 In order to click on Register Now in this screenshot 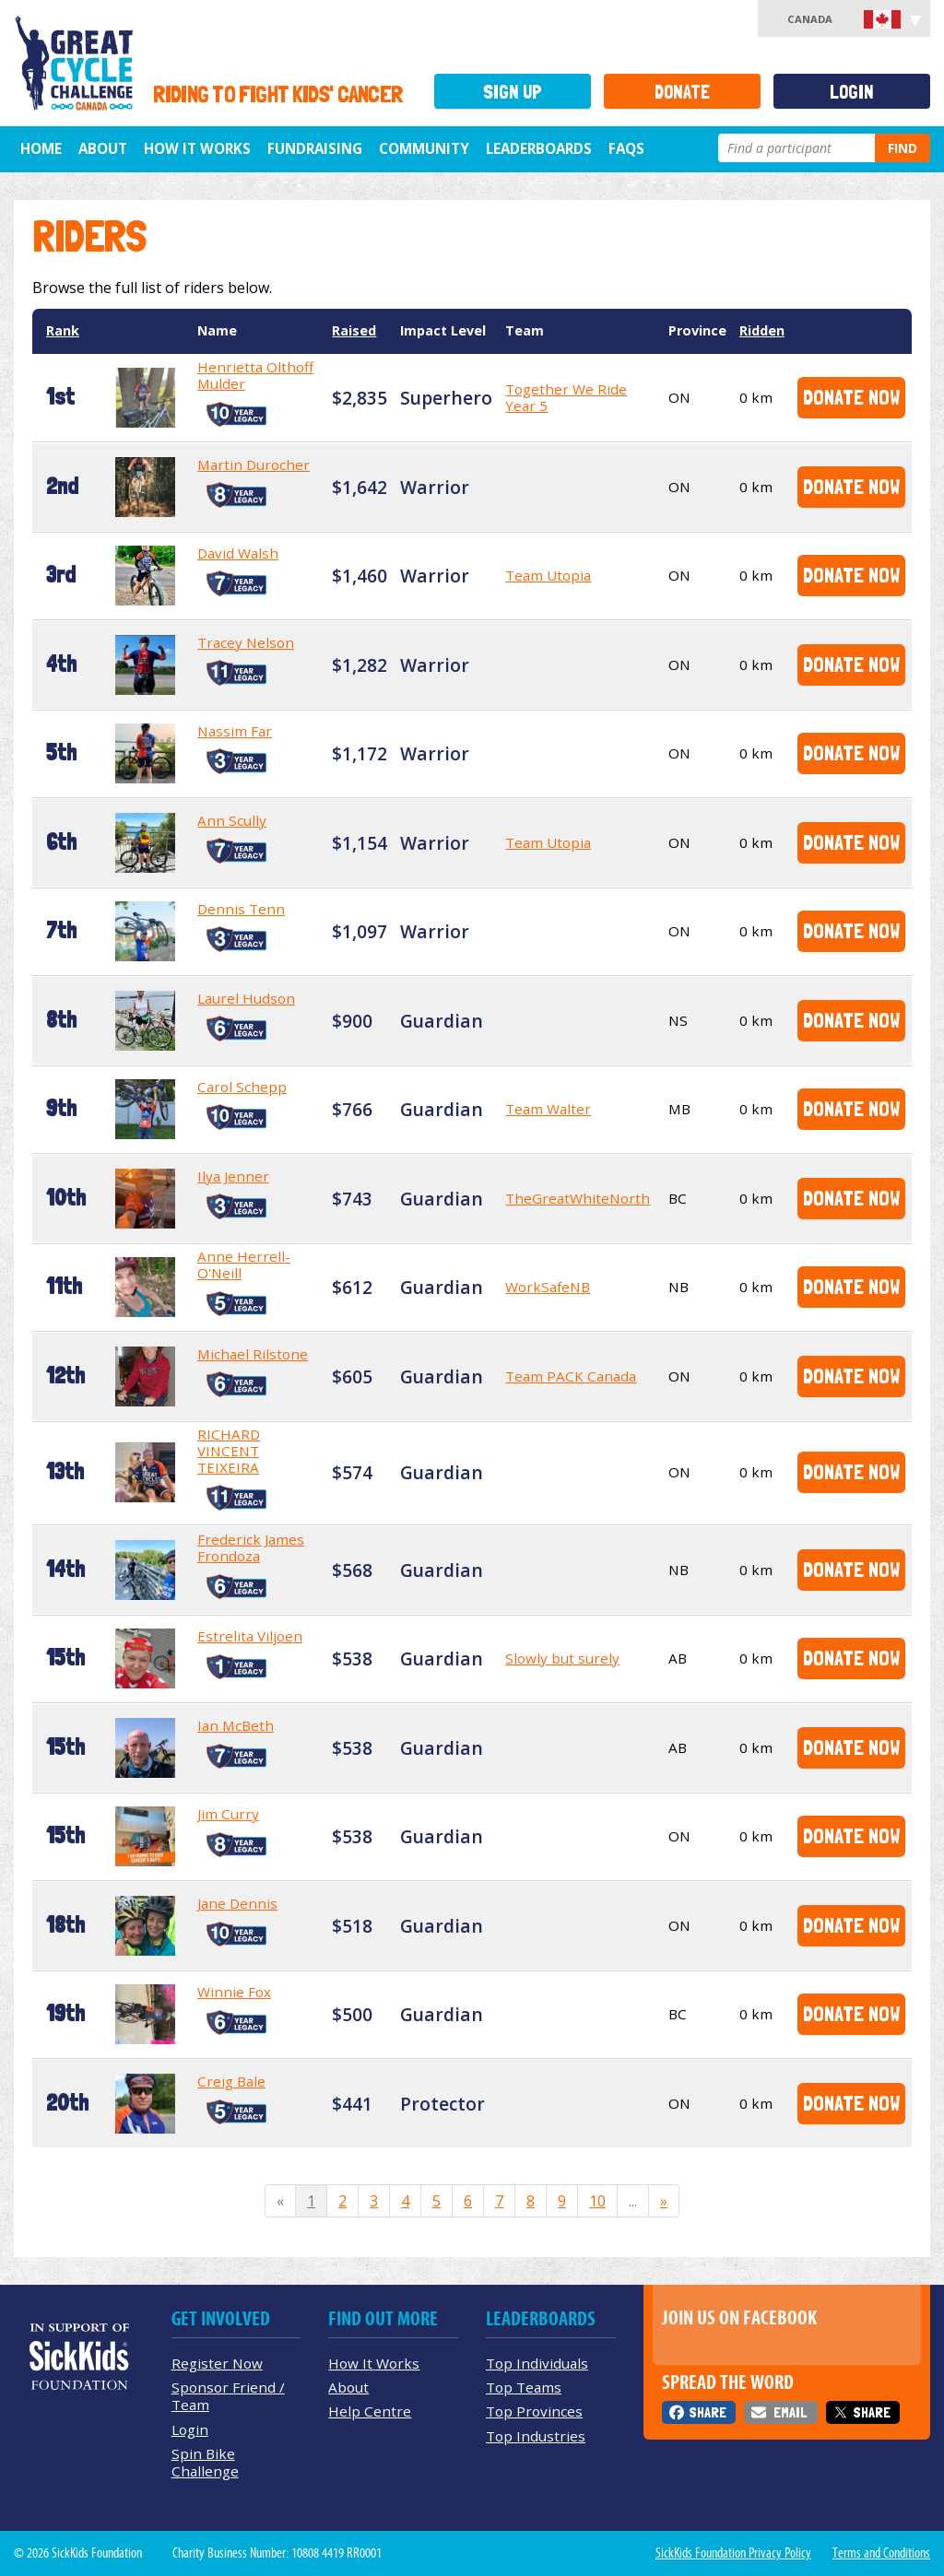, I will do `click(217, 2363)`.